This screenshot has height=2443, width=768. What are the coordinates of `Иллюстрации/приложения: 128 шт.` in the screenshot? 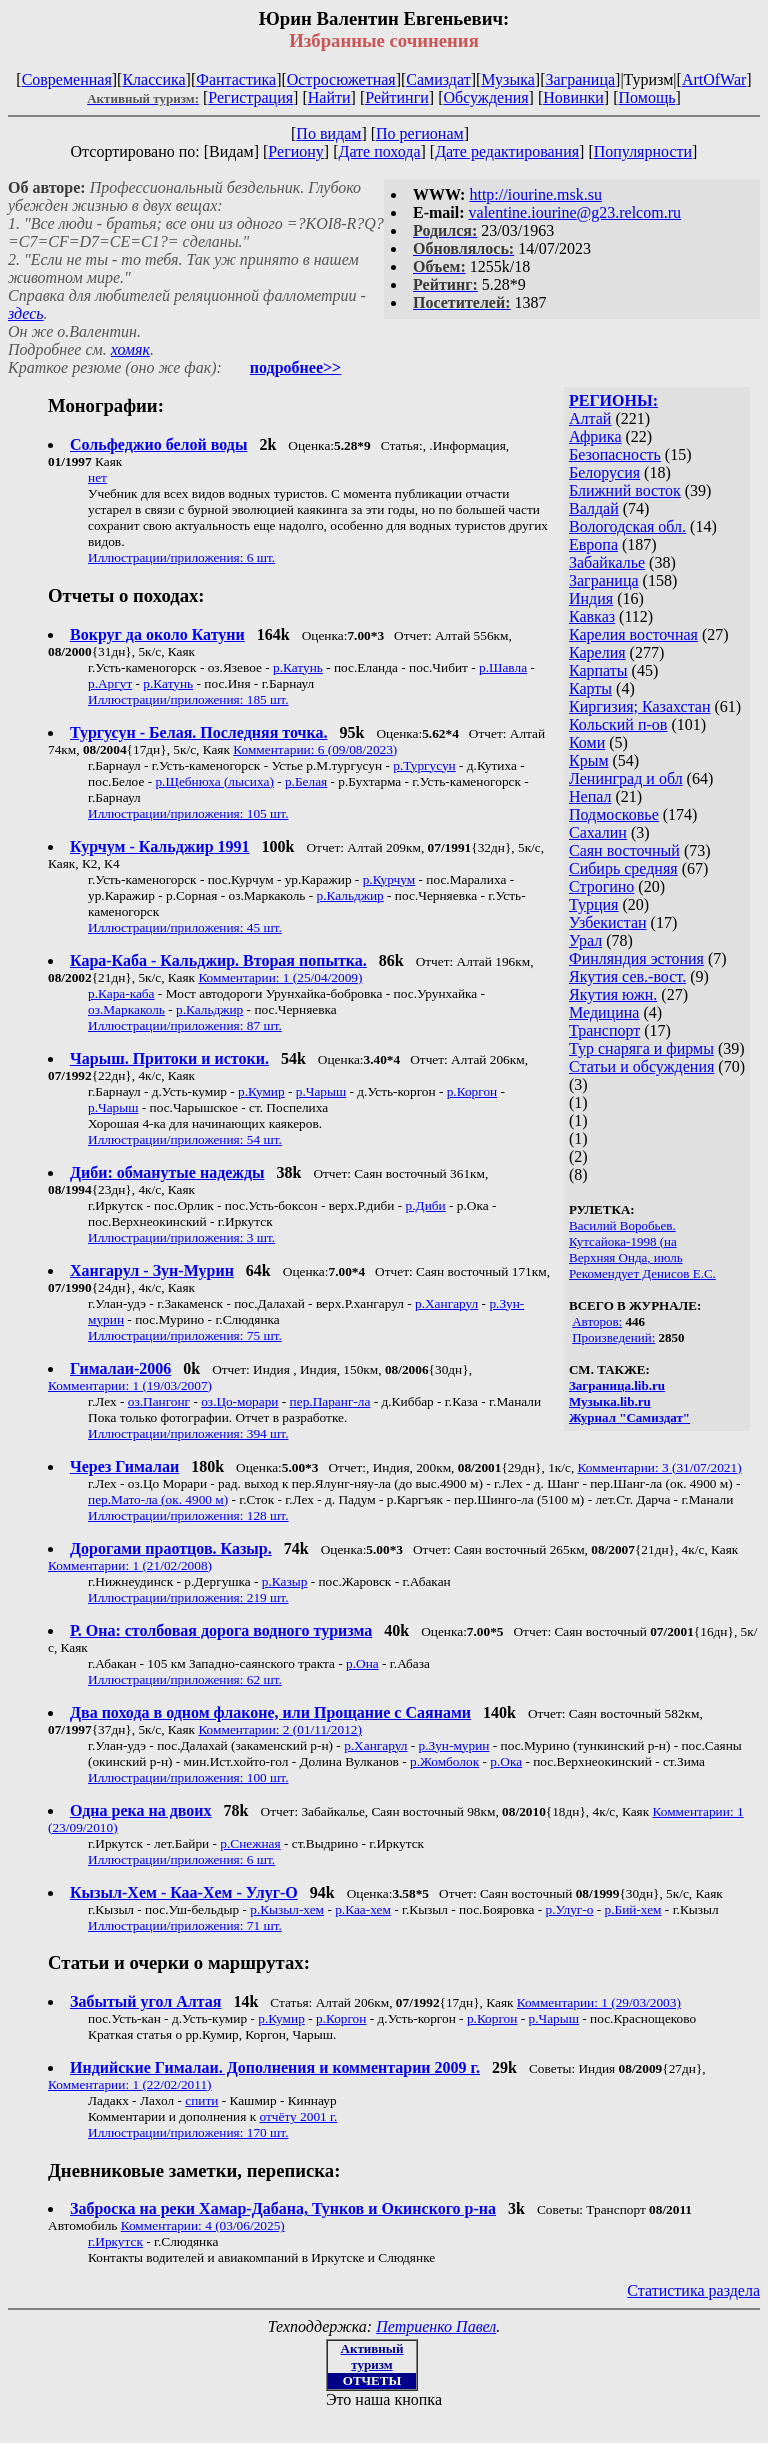 It's located at (188, 1515).